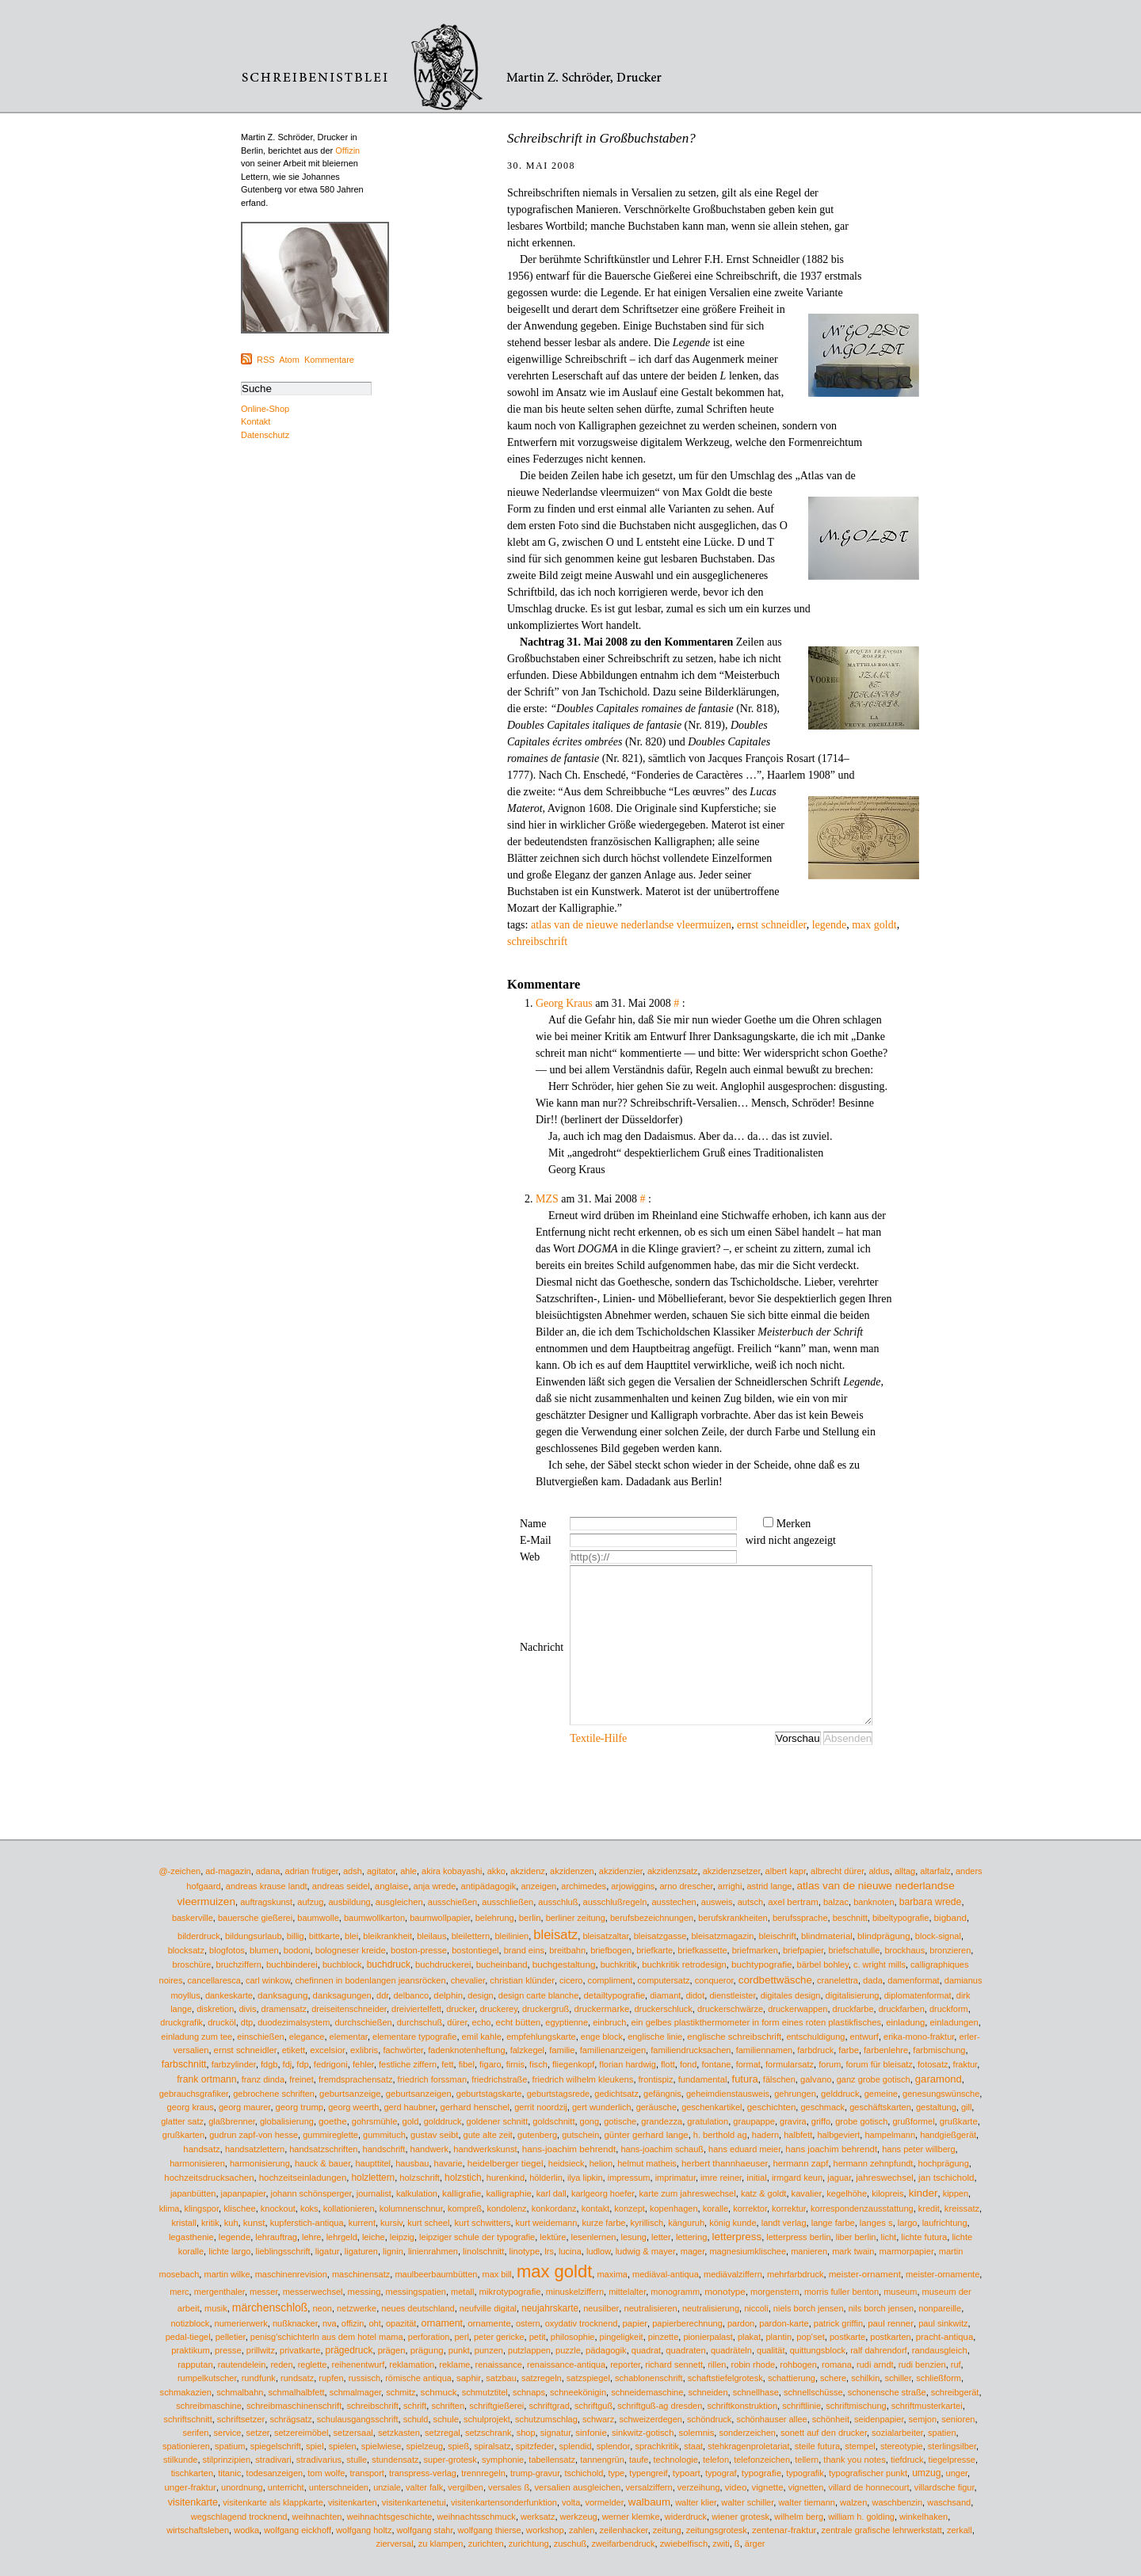 The width and height of the screenshot is (1141, 2576). What do you see at coordinates (351, 1936) in the screenshot?
I see `blei` at bounding box center [351, 1936].